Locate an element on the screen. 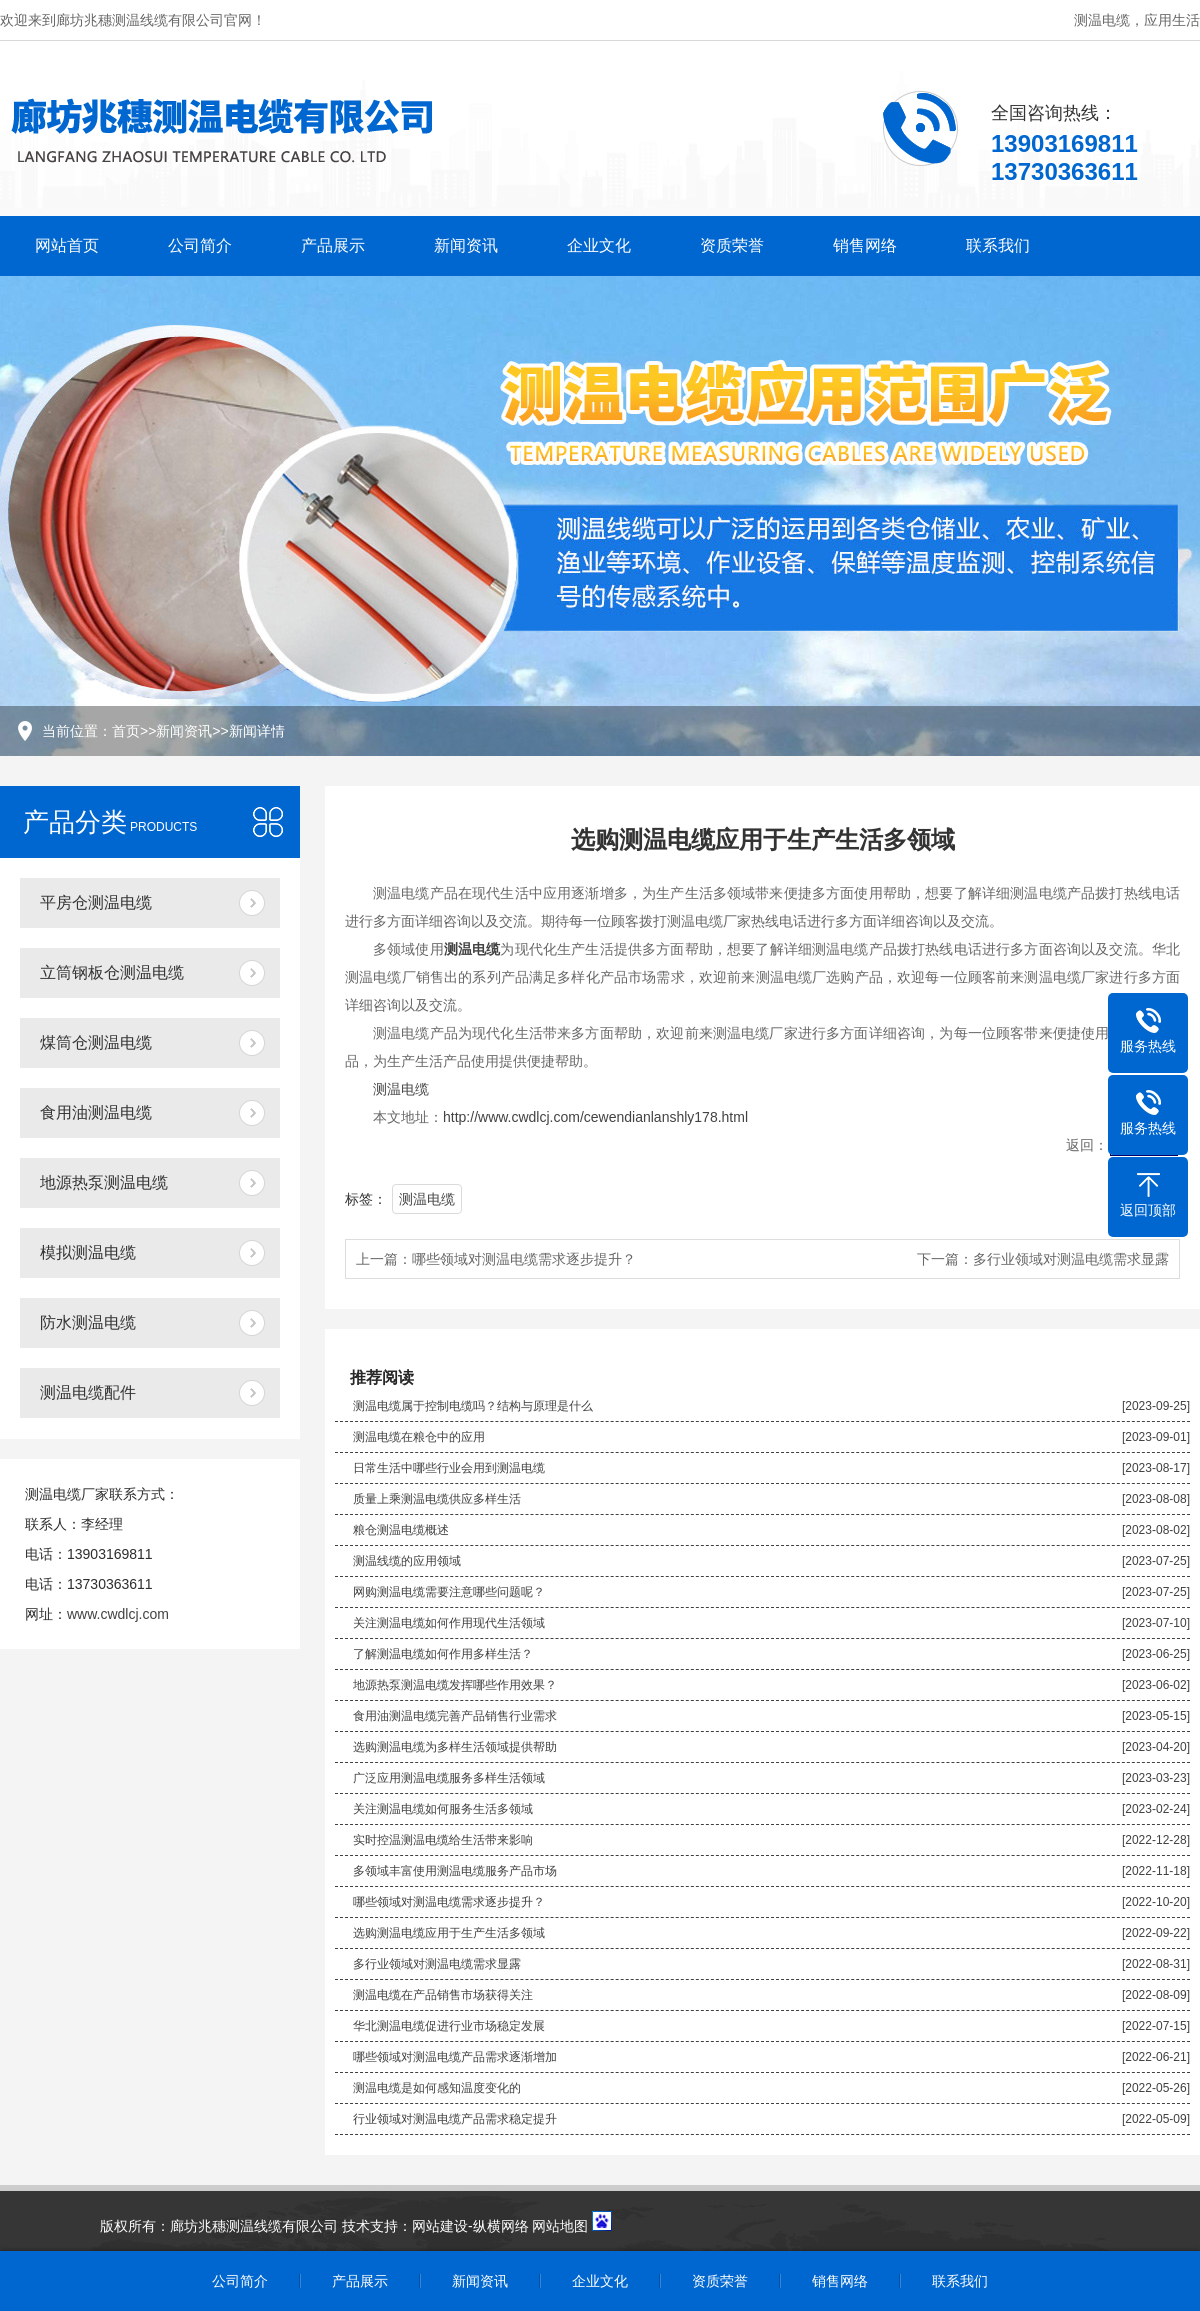  资质荣誉 is located at coordinates (732, 245).